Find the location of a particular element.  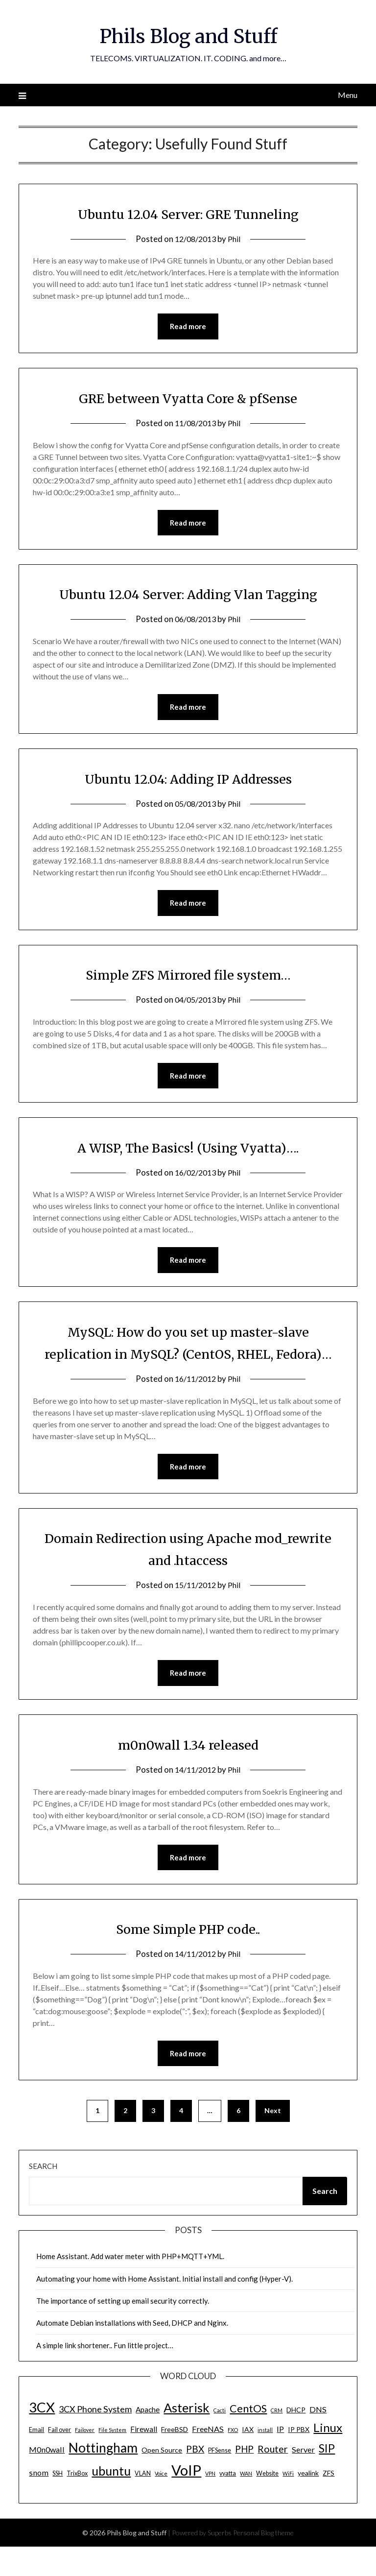

Phil is located at coordinates (236, 239).